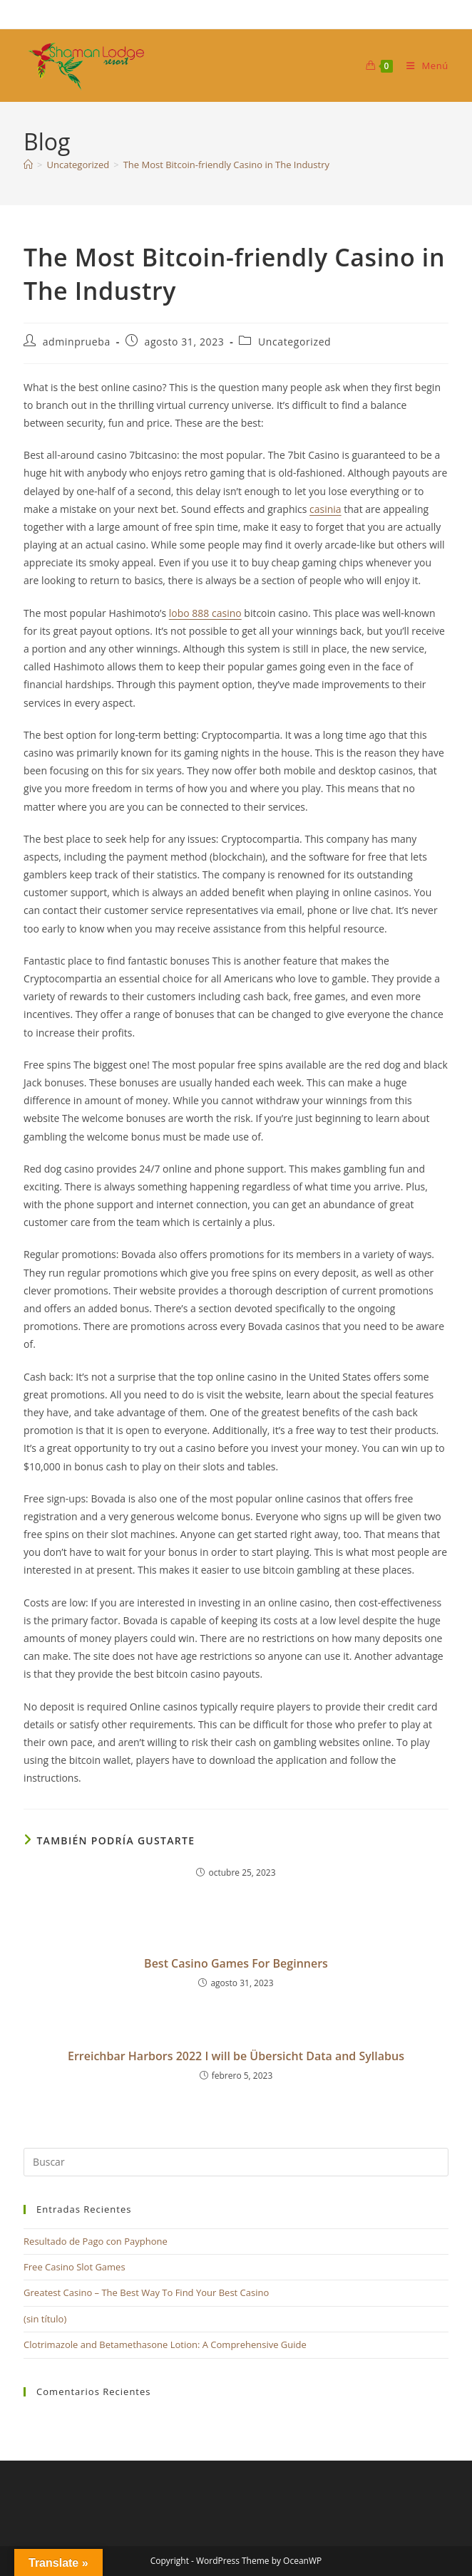 The height and width of the screenshot is (2576, 472). What do you see at coordinates (236, 2162) in the screenshot?
I see `[Insertar la consulta de búsqueda]` at bounding box center [236, 2162].